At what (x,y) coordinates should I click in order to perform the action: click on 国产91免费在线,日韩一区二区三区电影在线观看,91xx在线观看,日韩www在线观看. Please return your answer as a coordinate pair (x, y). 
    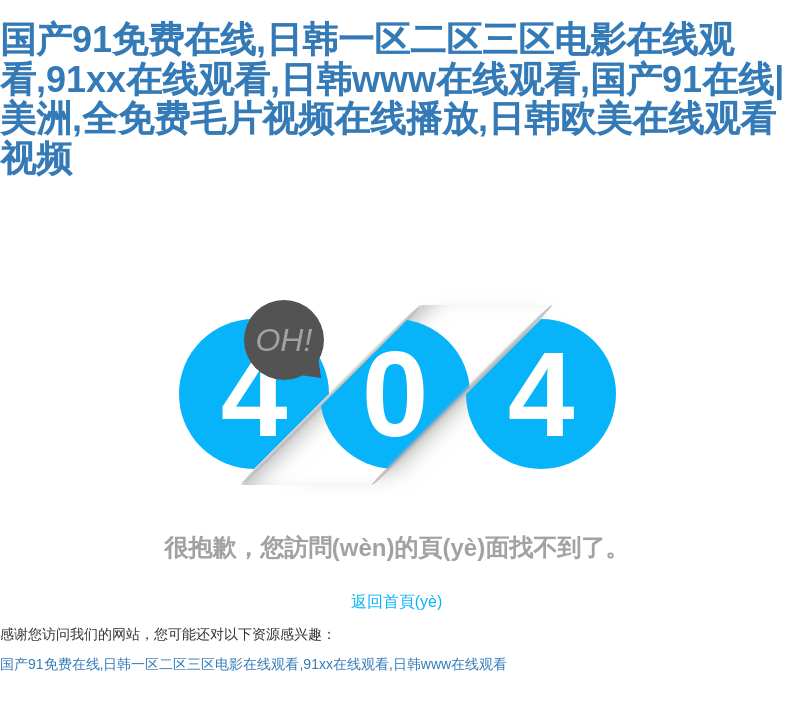
    Looking at the image, I should click on (253, 664).